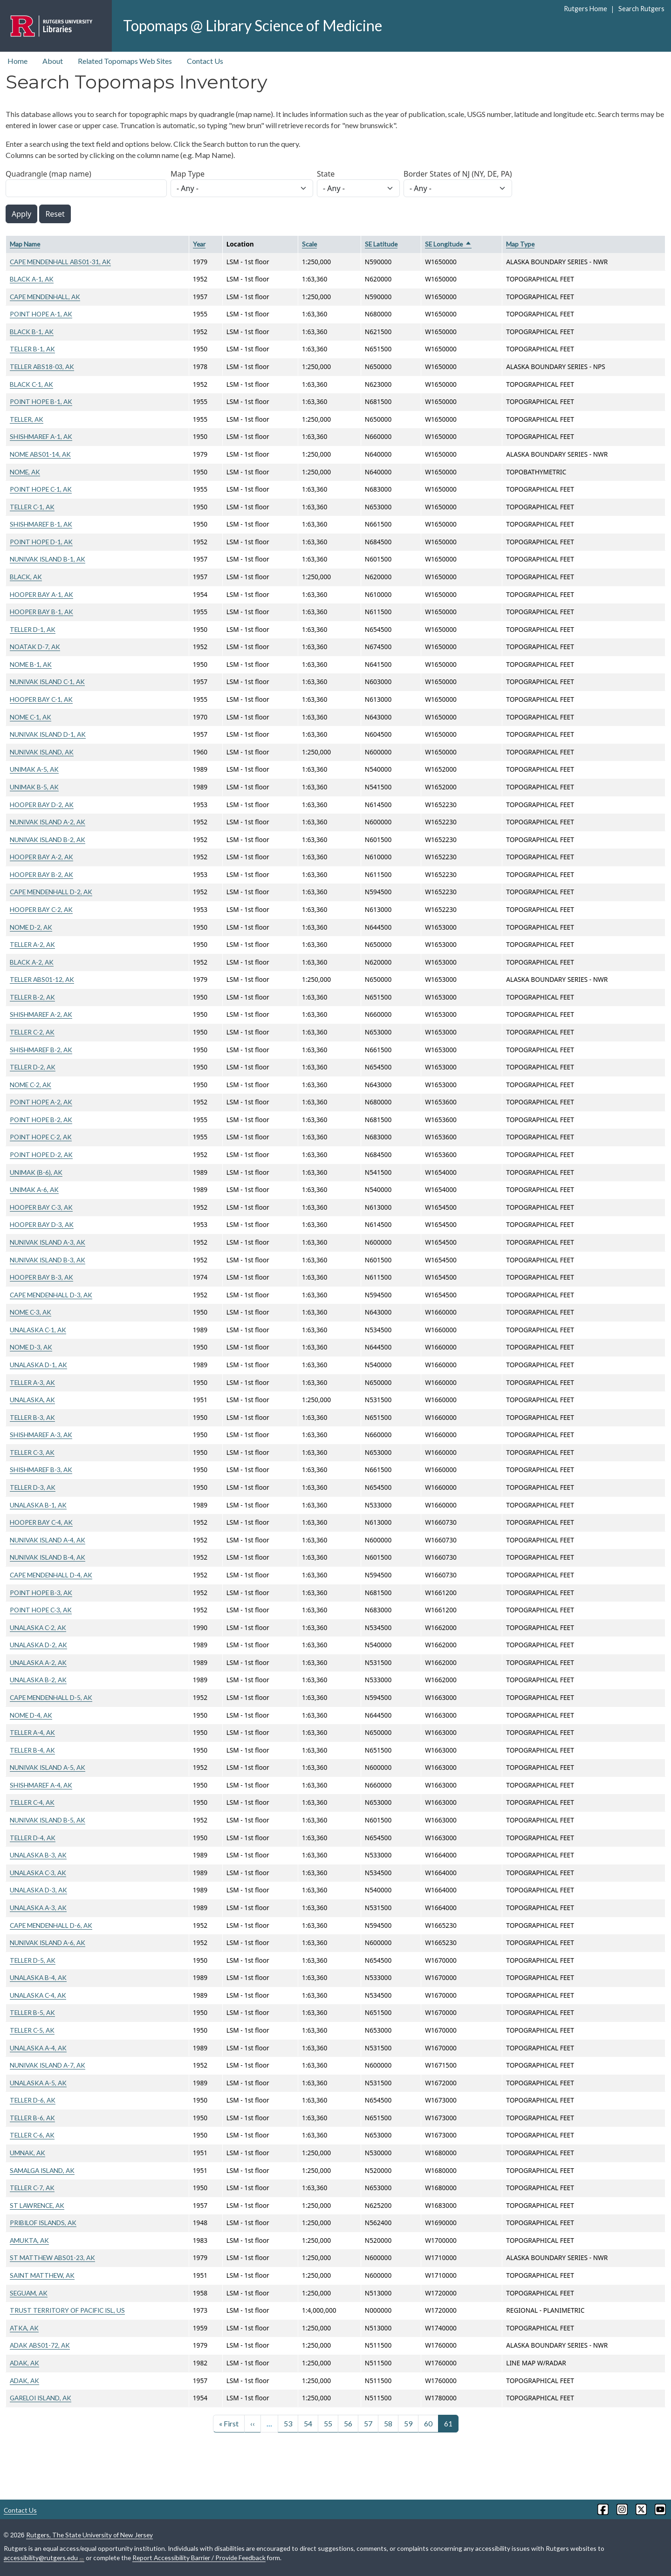 The height and width of the screenshot is (2576, 671). What do you see at coordinates (32, 349) in the screenshot?
I see `TELLER B-1, AK` at bounding box center [32, 349].